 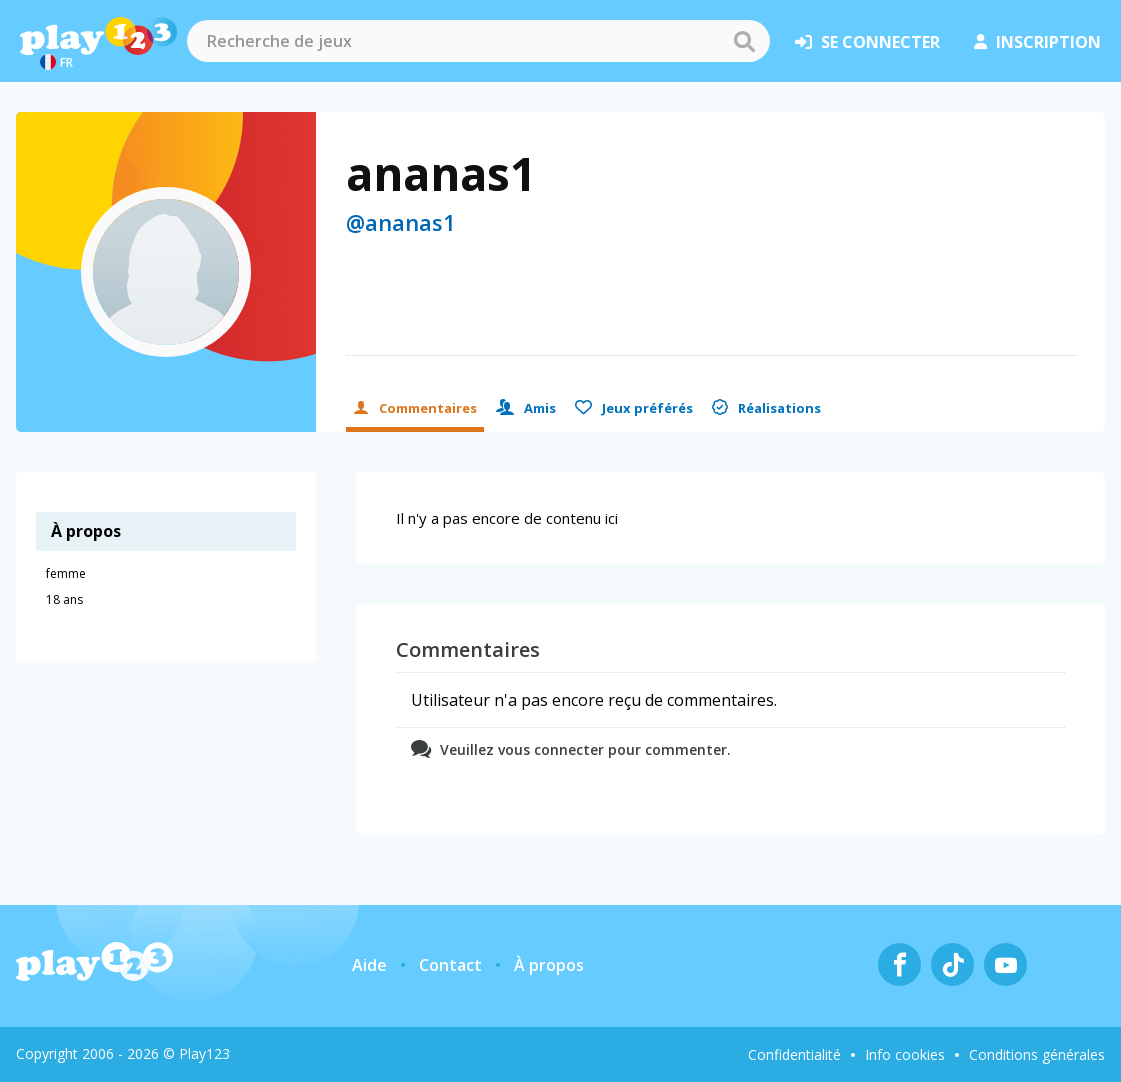 What do you see at coordinates (1037, 42) in the screenshot?
I see `inscription` at bounding box center [1037, 42].